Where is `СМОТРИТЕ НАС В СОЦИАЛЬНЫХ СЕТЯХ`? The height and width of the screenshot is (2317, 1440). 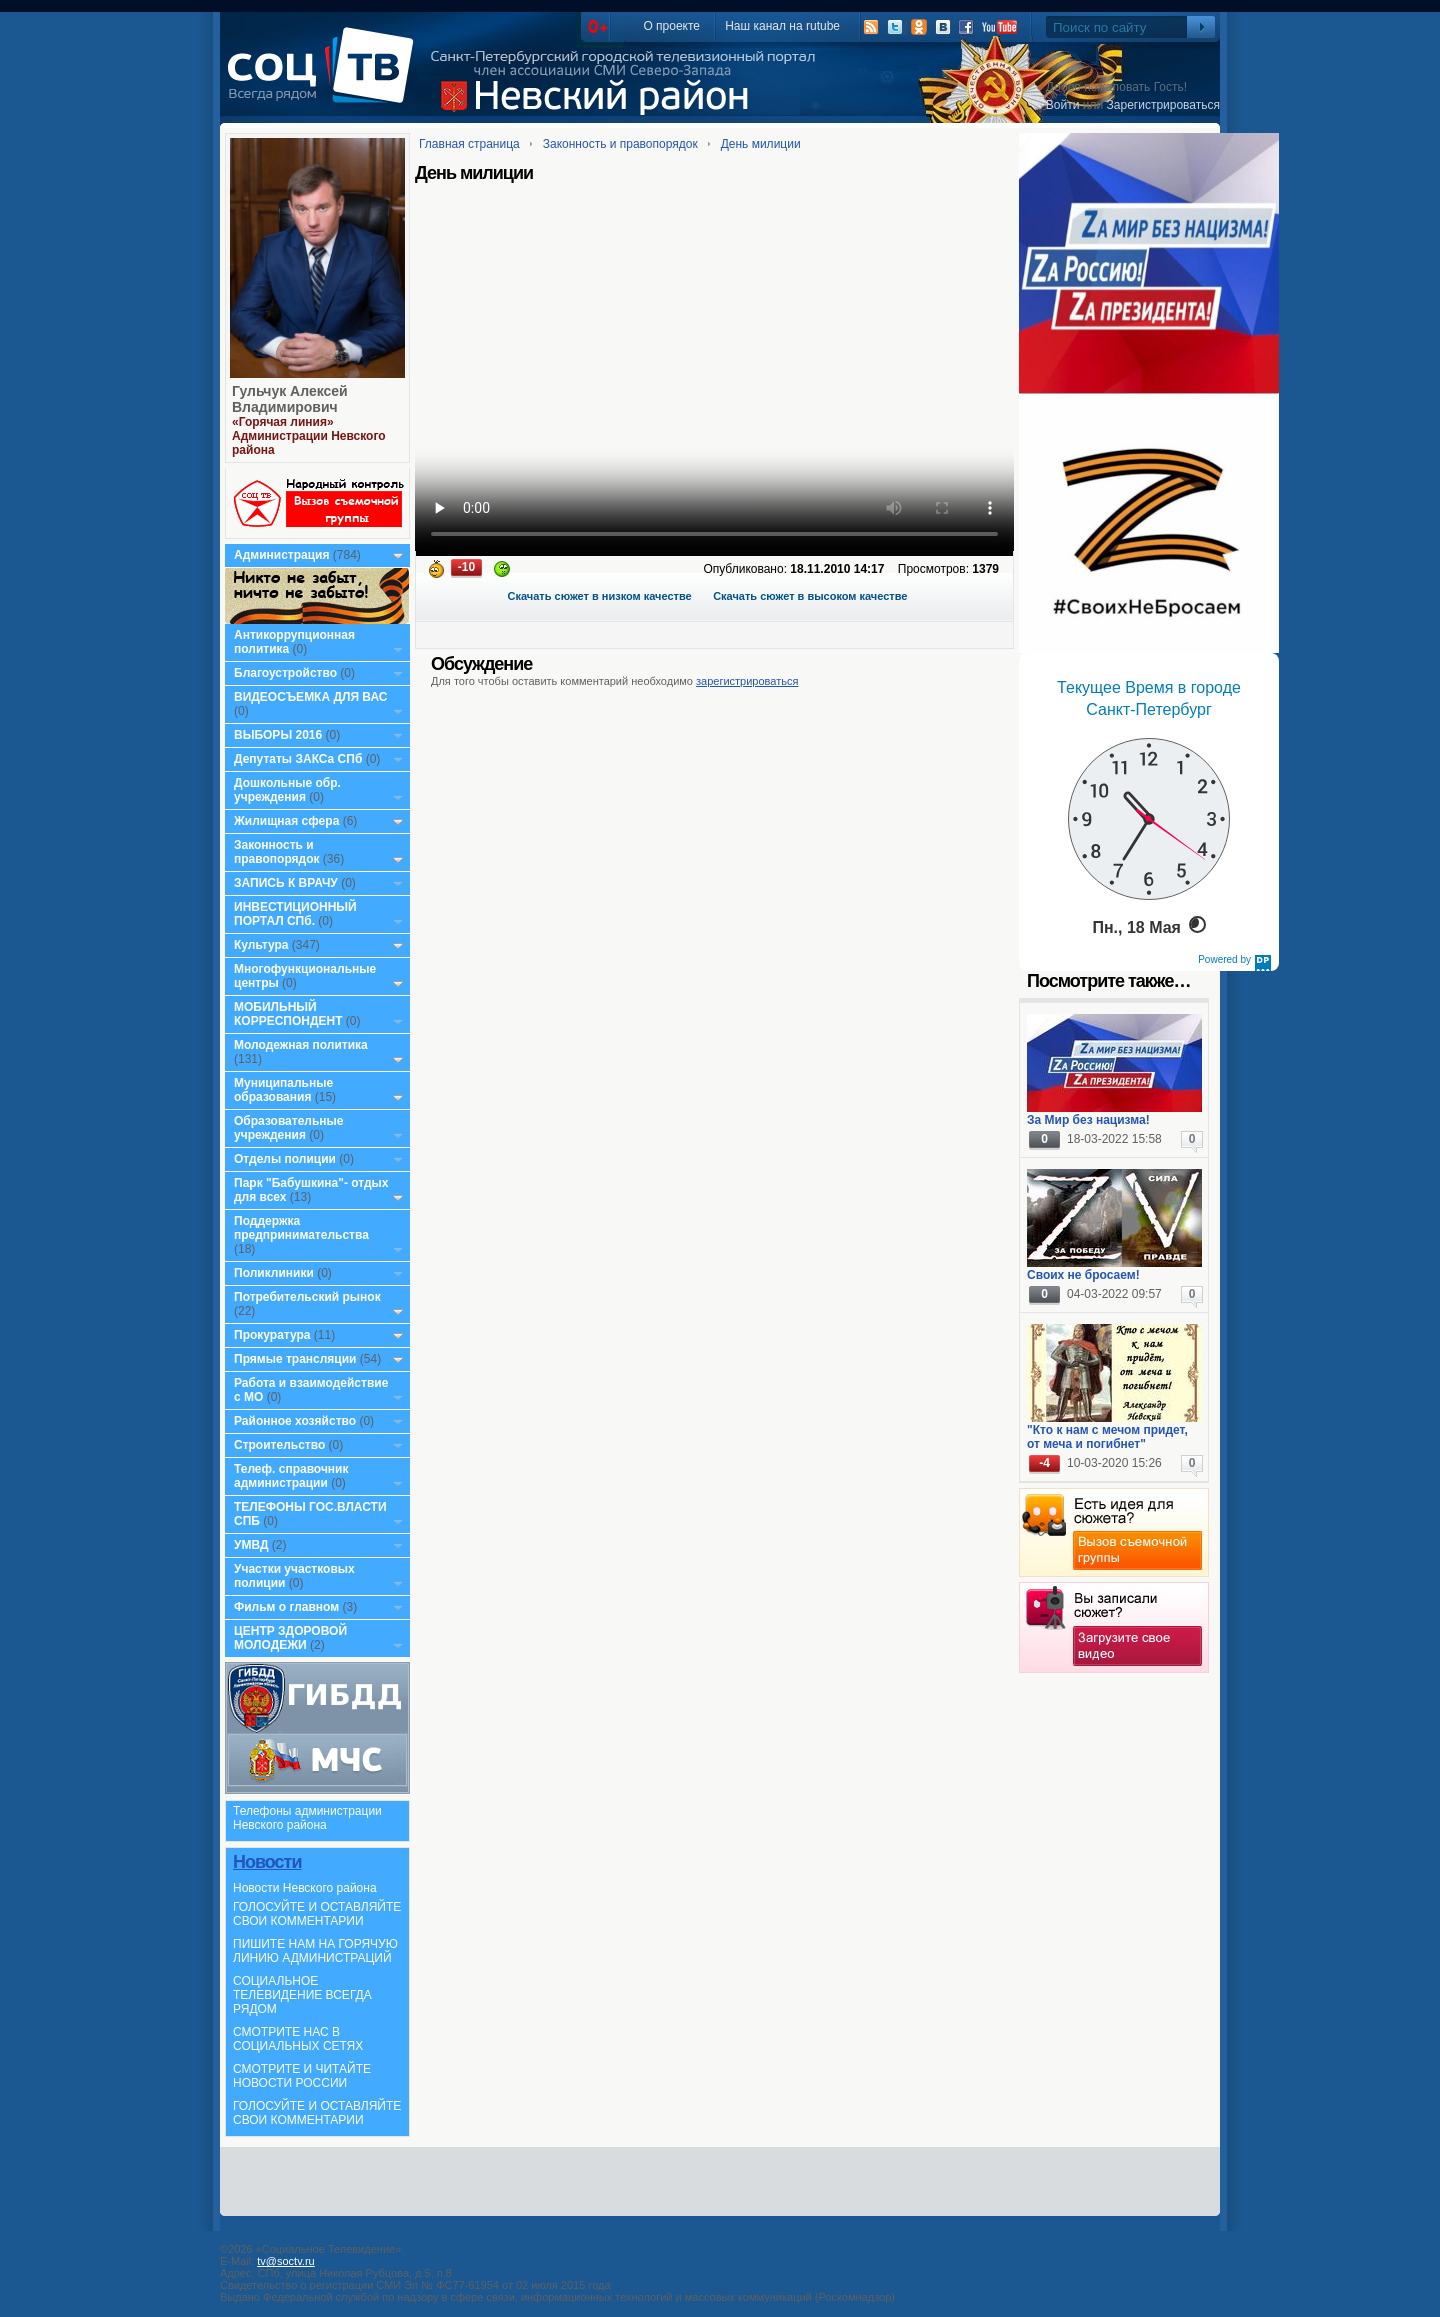 СМОТРИТЕ НАС В СОЦИАЛЬНЫХ СЕТЯХ is located at coordinates (298, 2039).